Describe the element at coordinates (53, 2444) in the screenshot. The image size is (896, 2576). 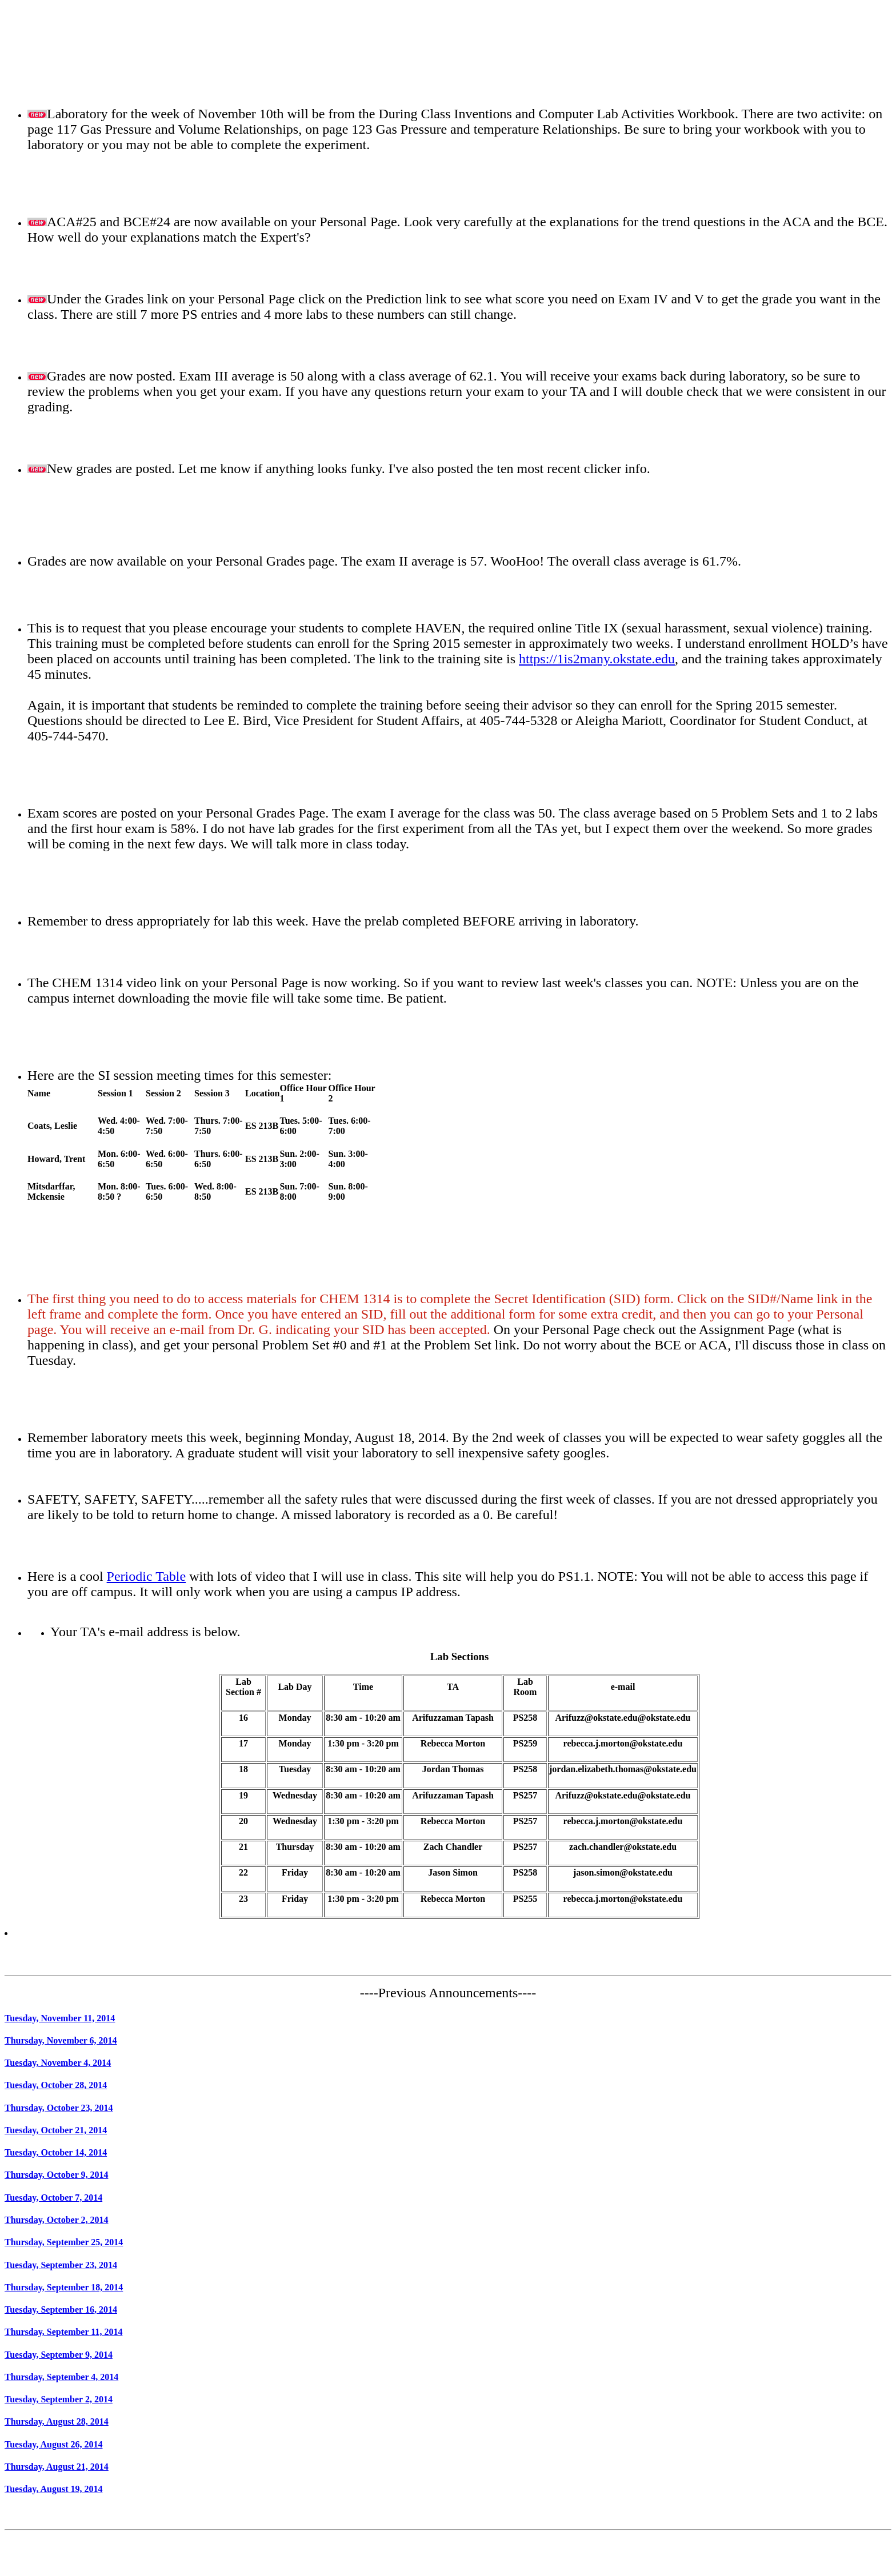
I see `Tuesday, August 26, 2014` at that location.